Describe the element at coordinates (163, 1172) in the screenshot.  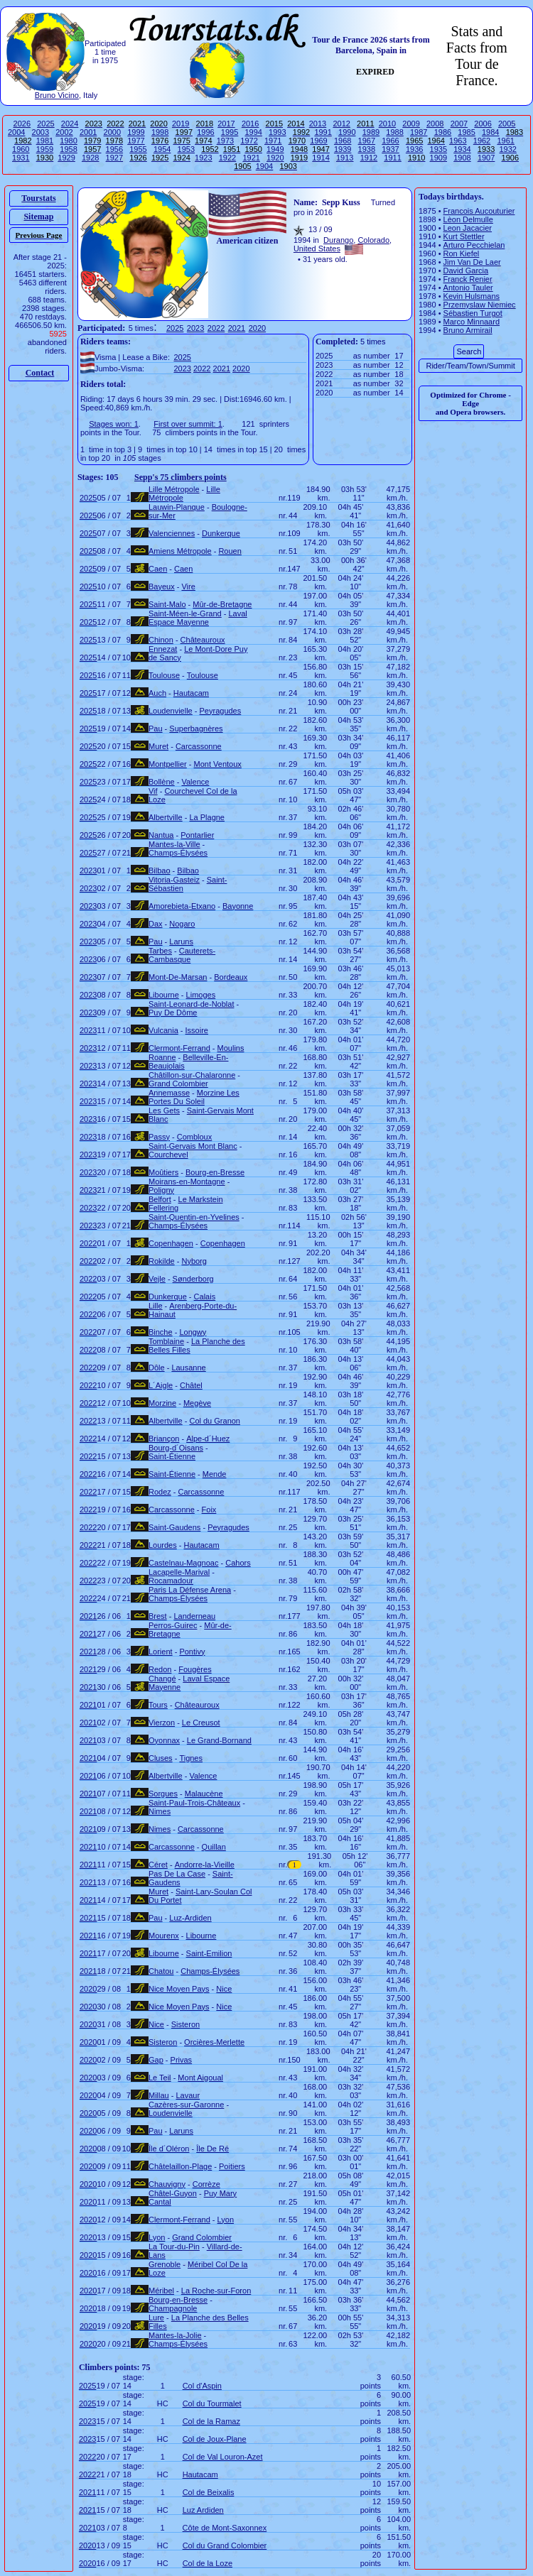
I see `Moûtiers` at that location.